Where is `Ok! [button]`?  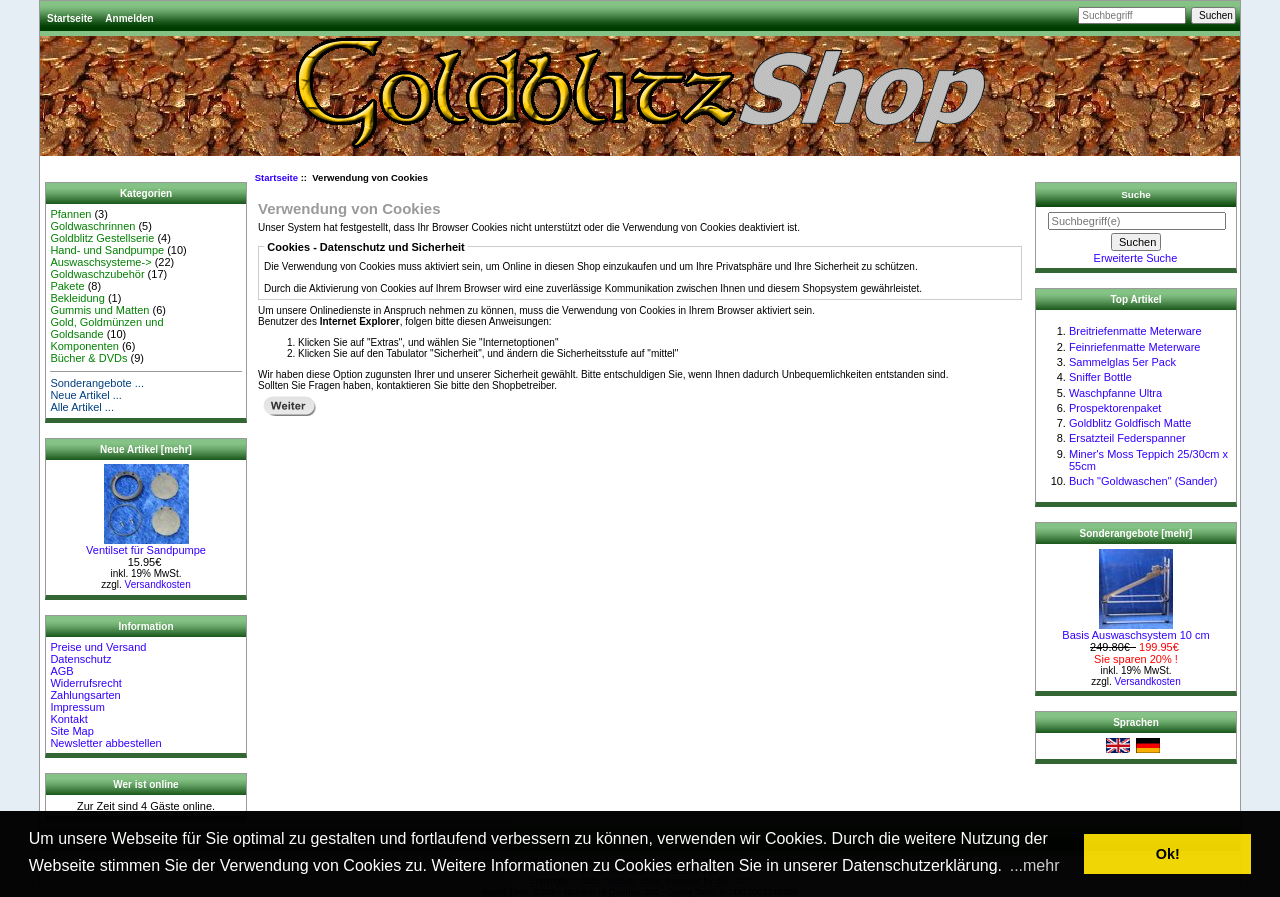 Ok! [button] is located at coordinates (1168, 854).